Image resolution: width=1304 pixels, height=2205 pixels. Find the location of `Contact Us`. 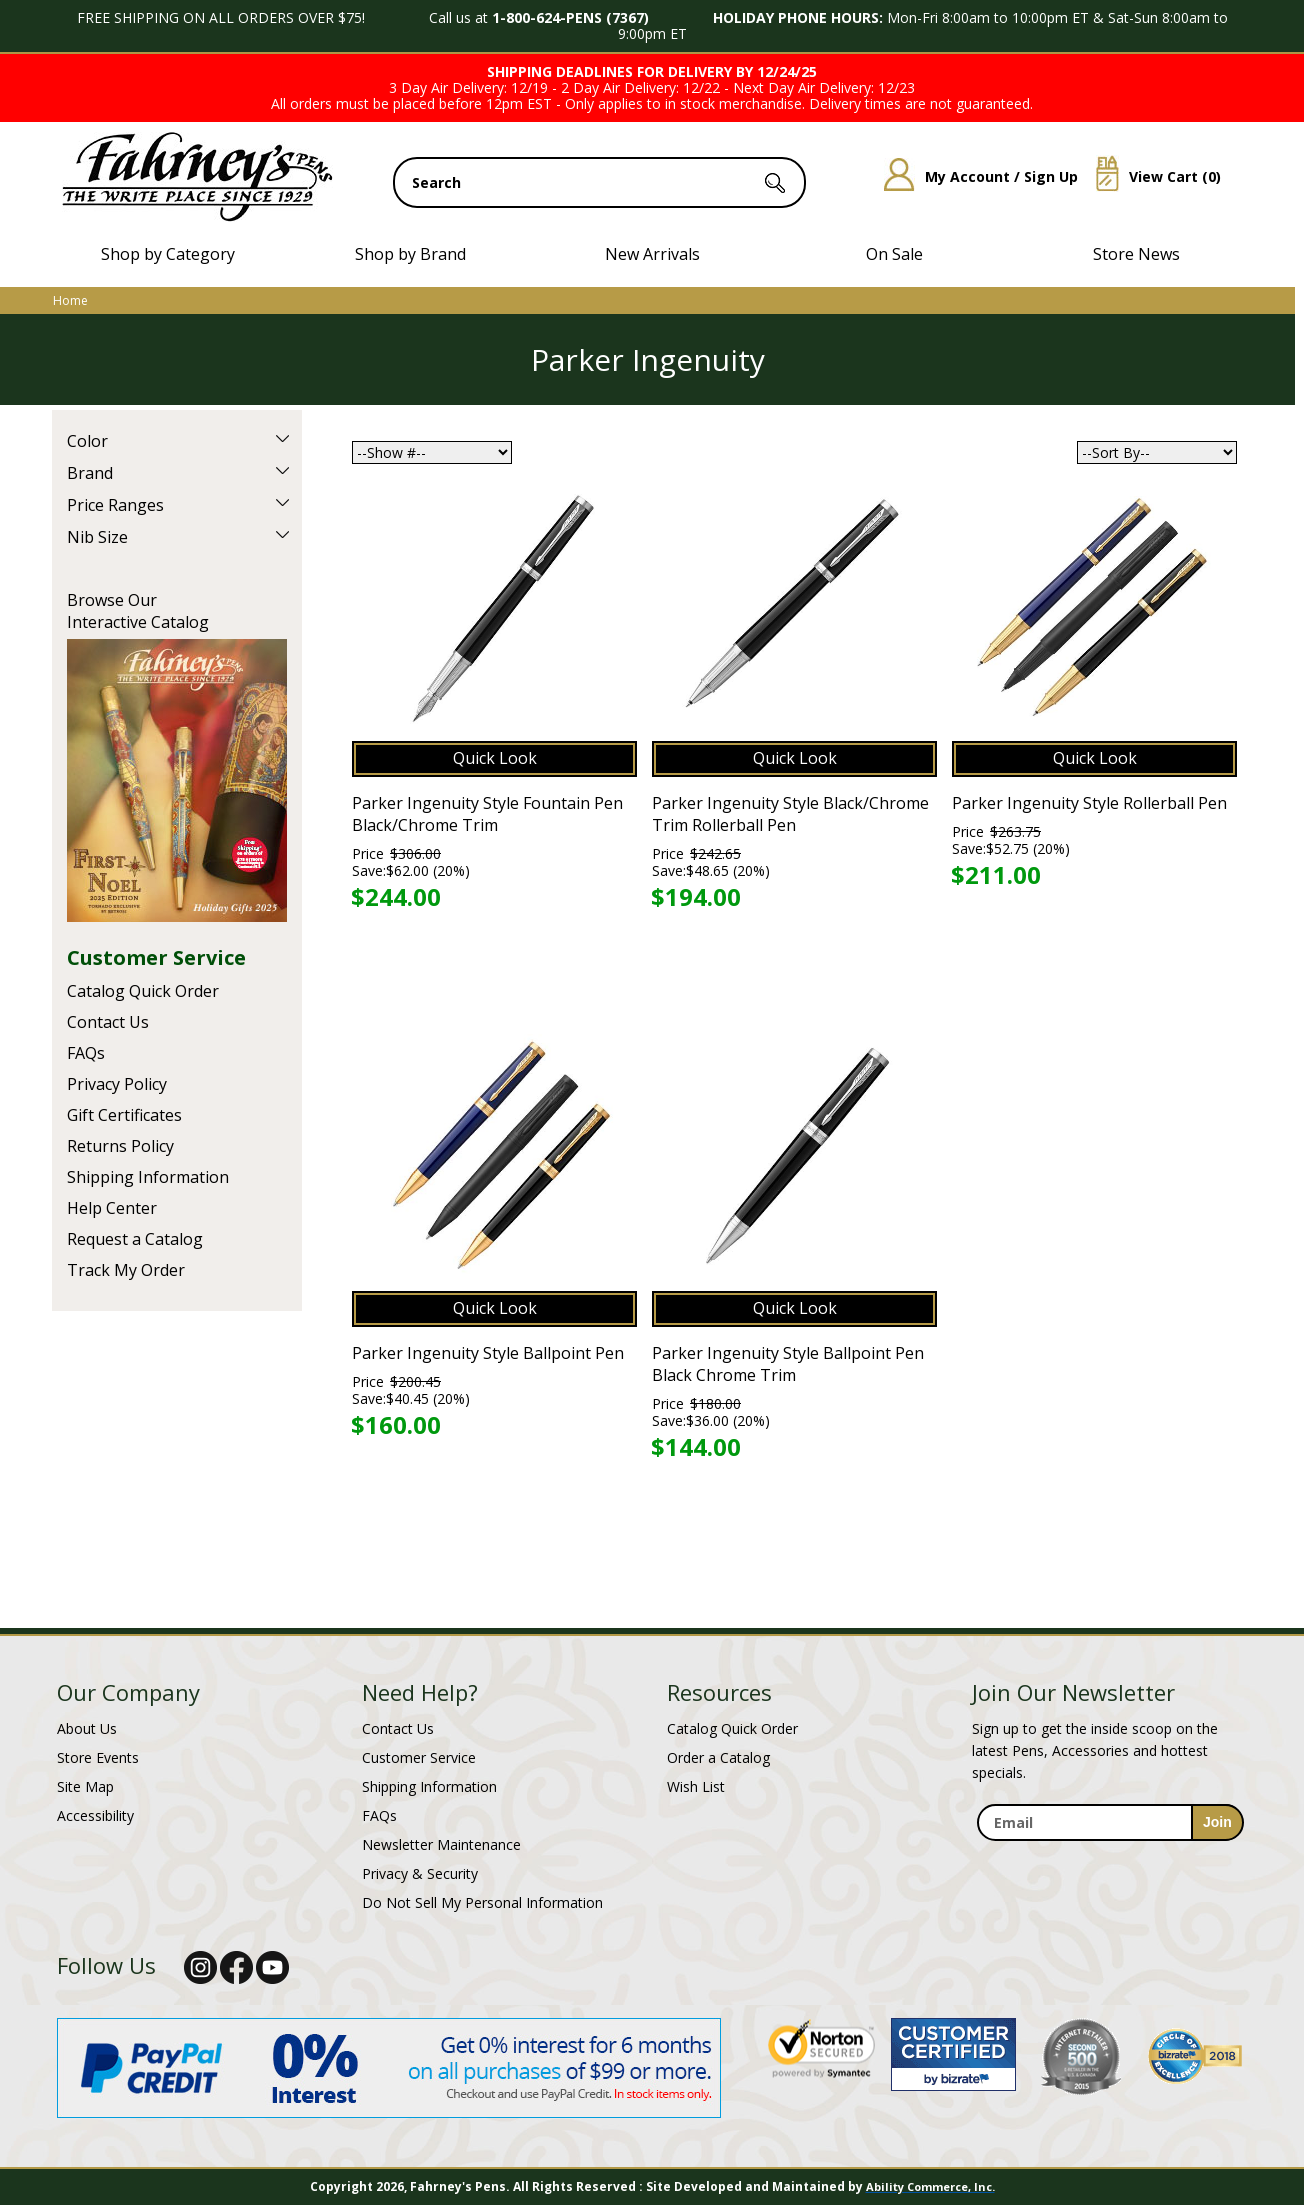

Contact Us is located at coordinates (108, 1022).